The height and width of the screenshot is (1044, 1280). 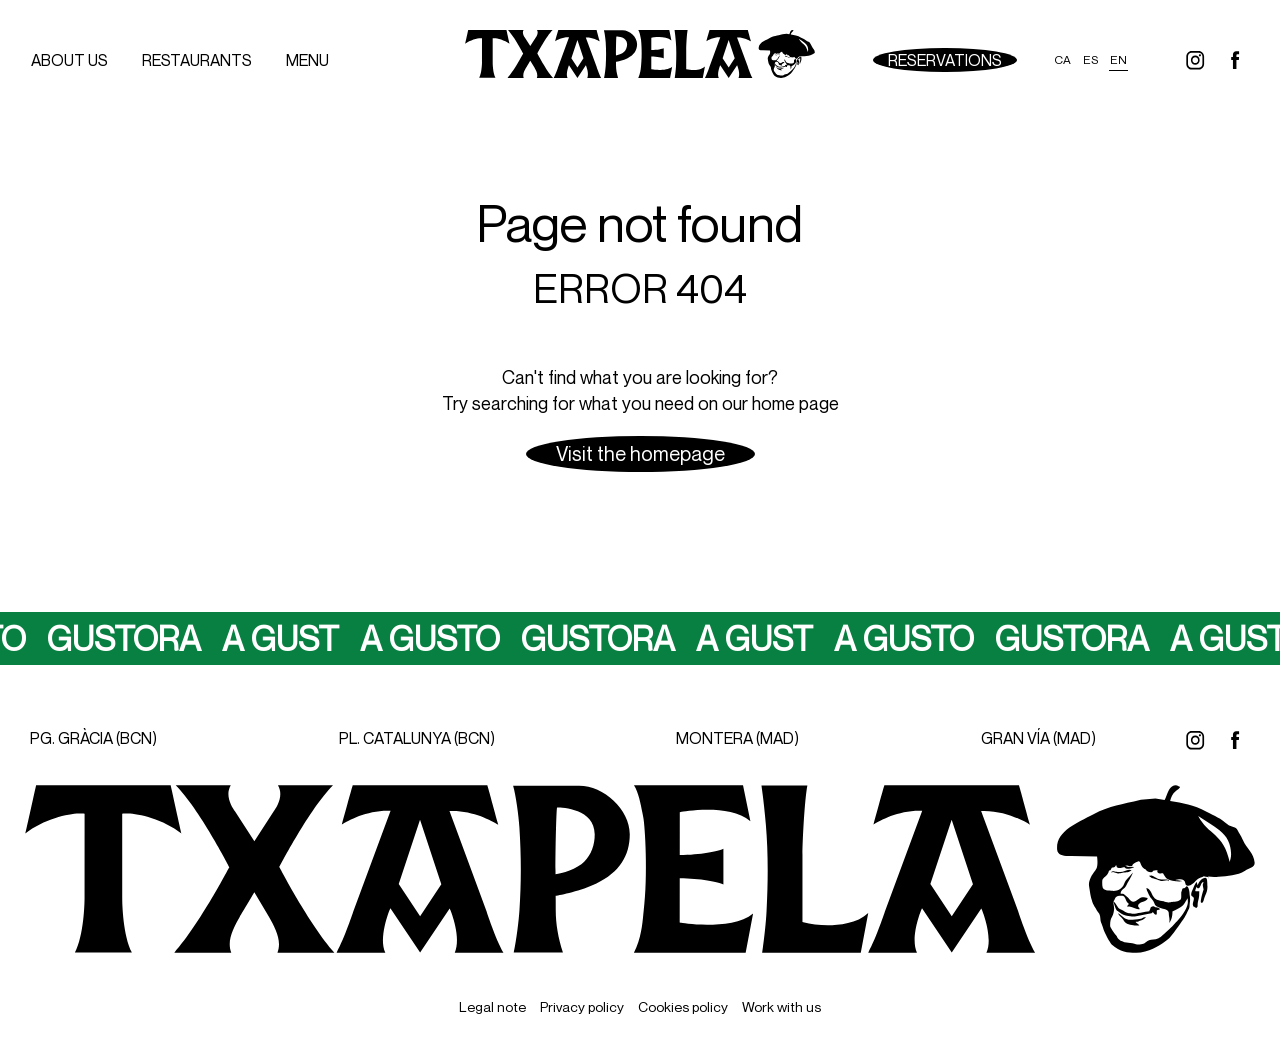 What do you see at coordinates (683, 1006) in the screenshot?
I see `Cookies policy` at bounding box center [683, 1006].